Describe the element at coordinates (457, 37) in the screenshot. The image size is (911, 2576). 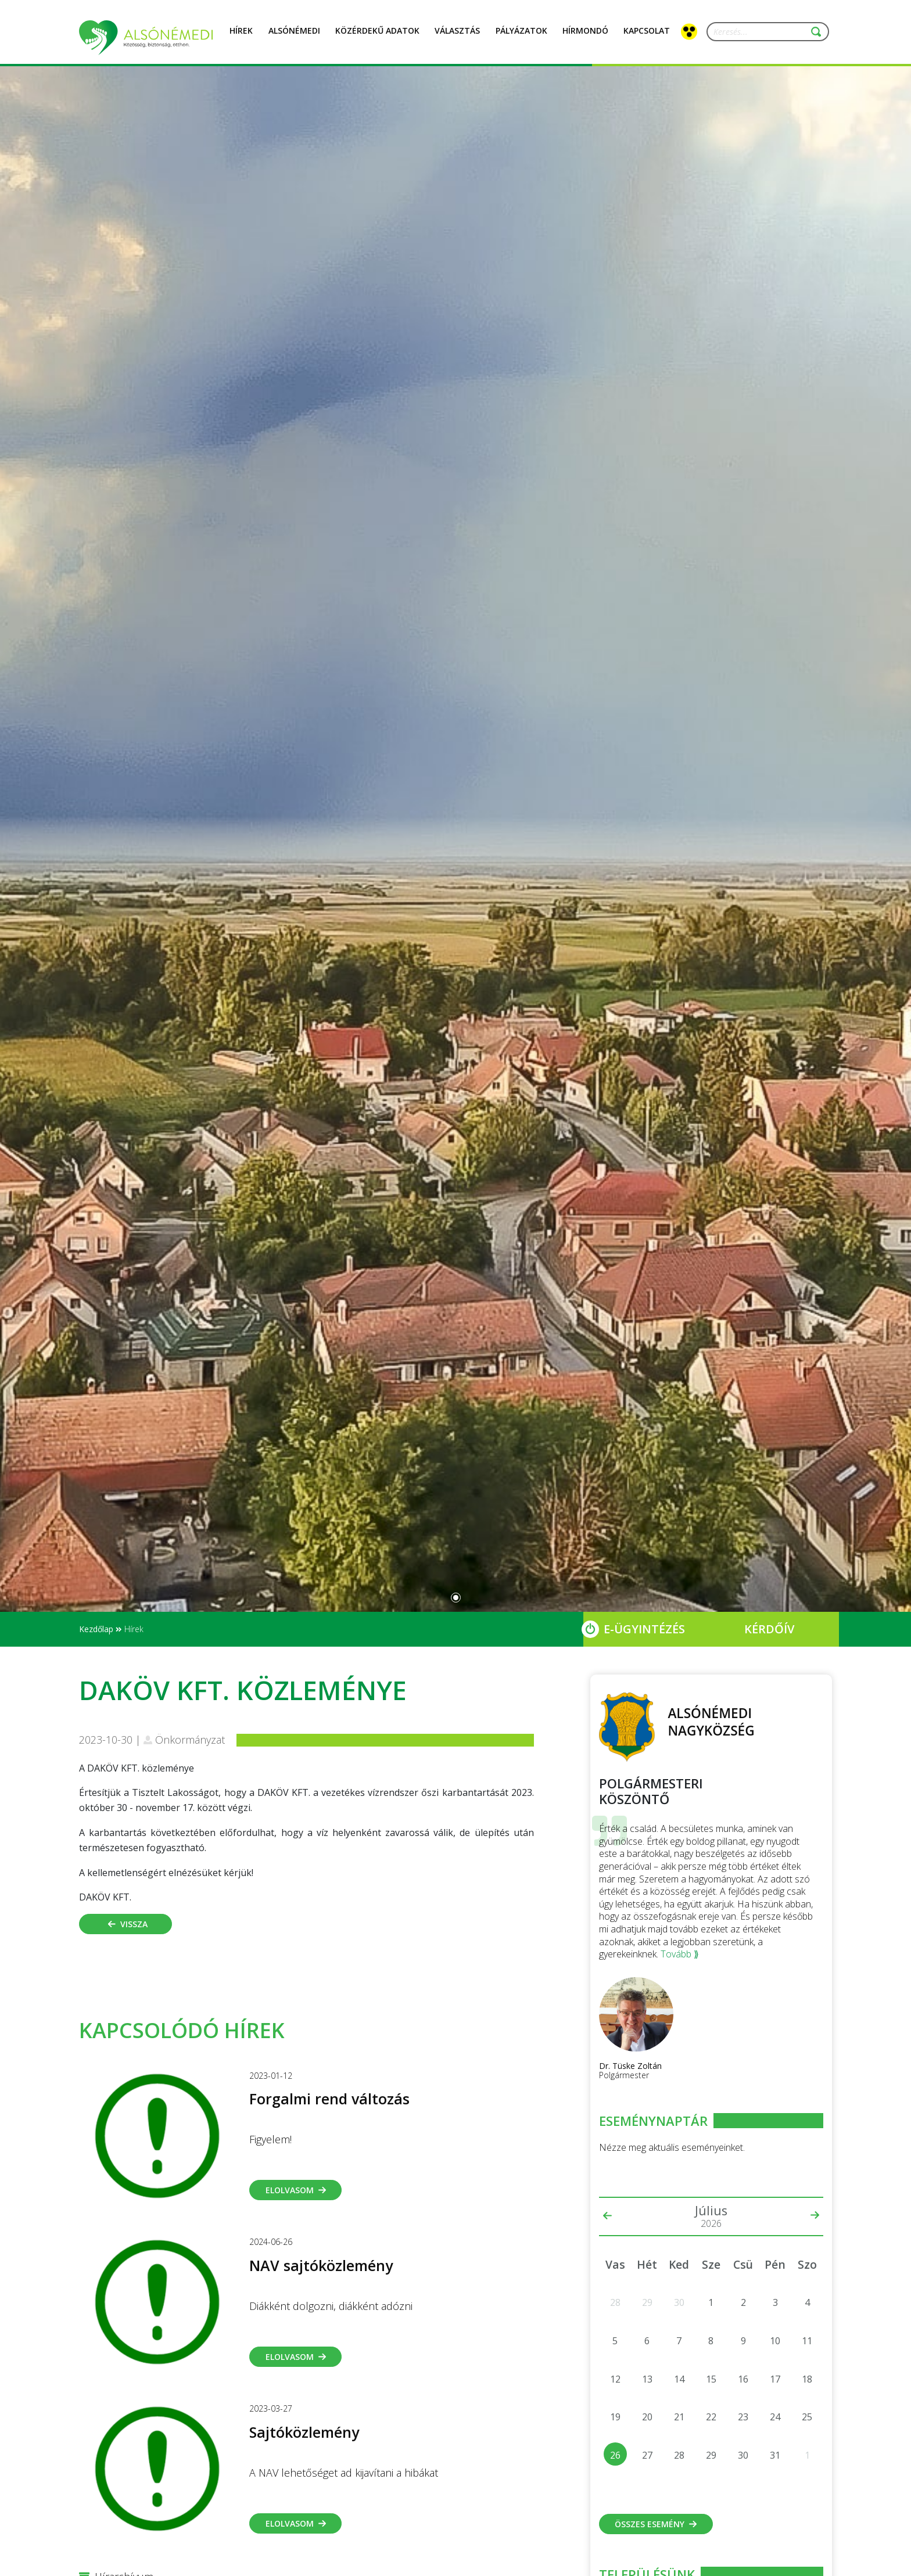
I see `Választás` at that location.